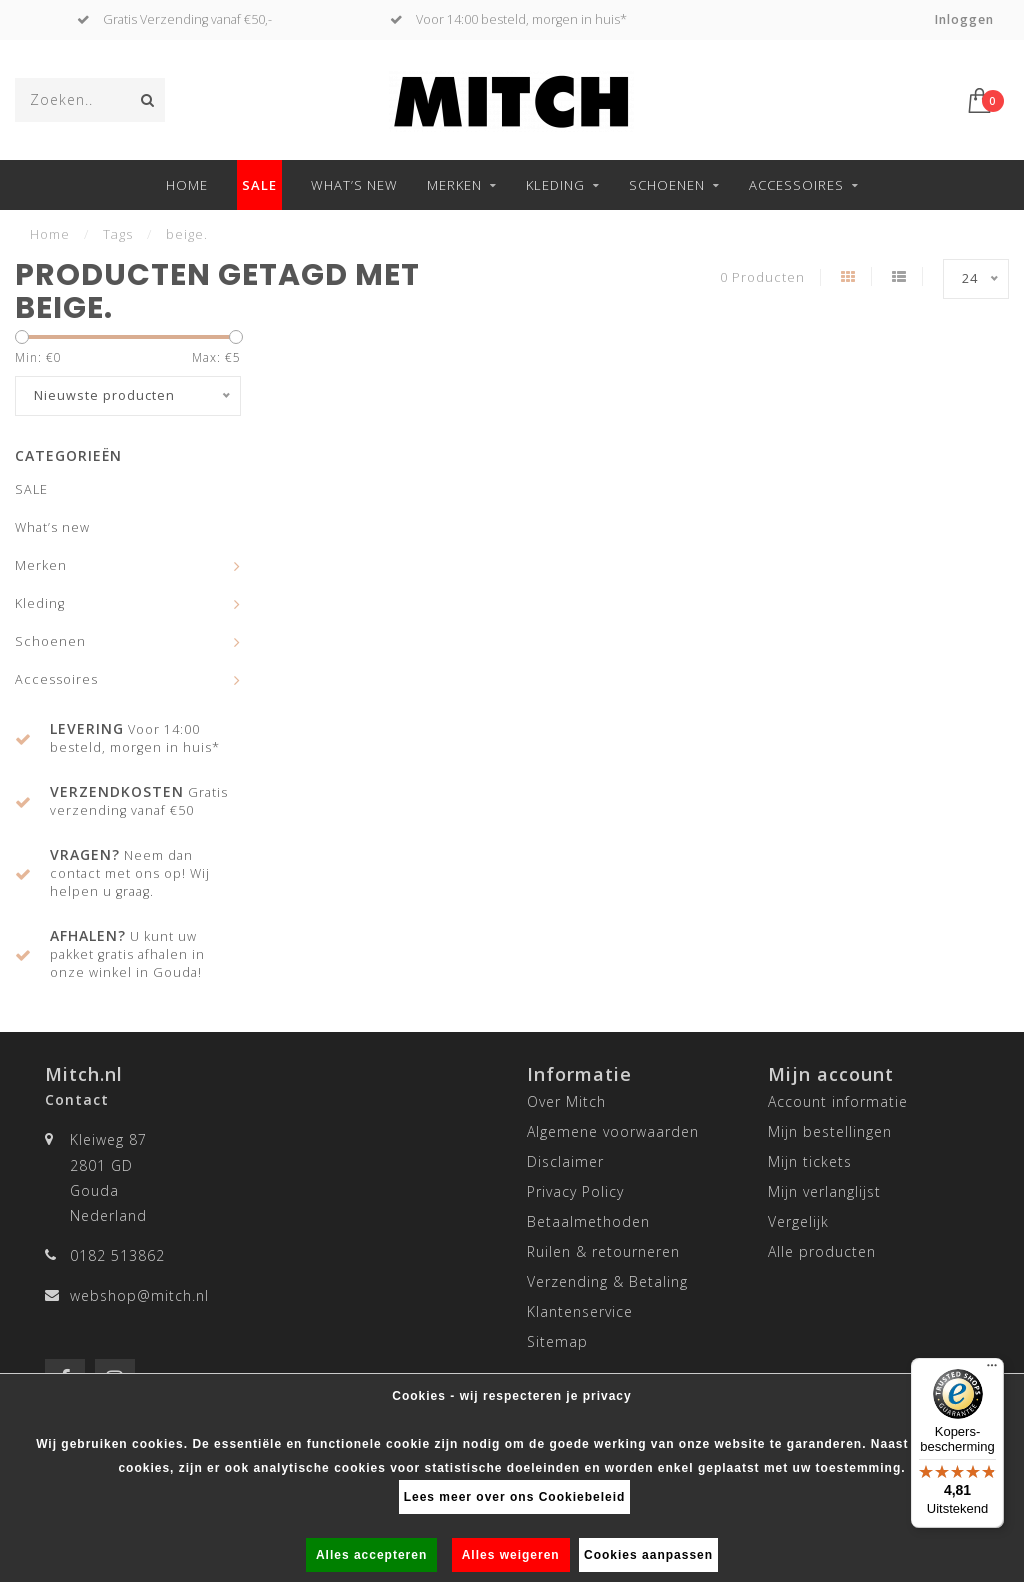 The width and height of the screenshot is (1024, 1582). I want to click on Vergelijk, so click(798, 1221).